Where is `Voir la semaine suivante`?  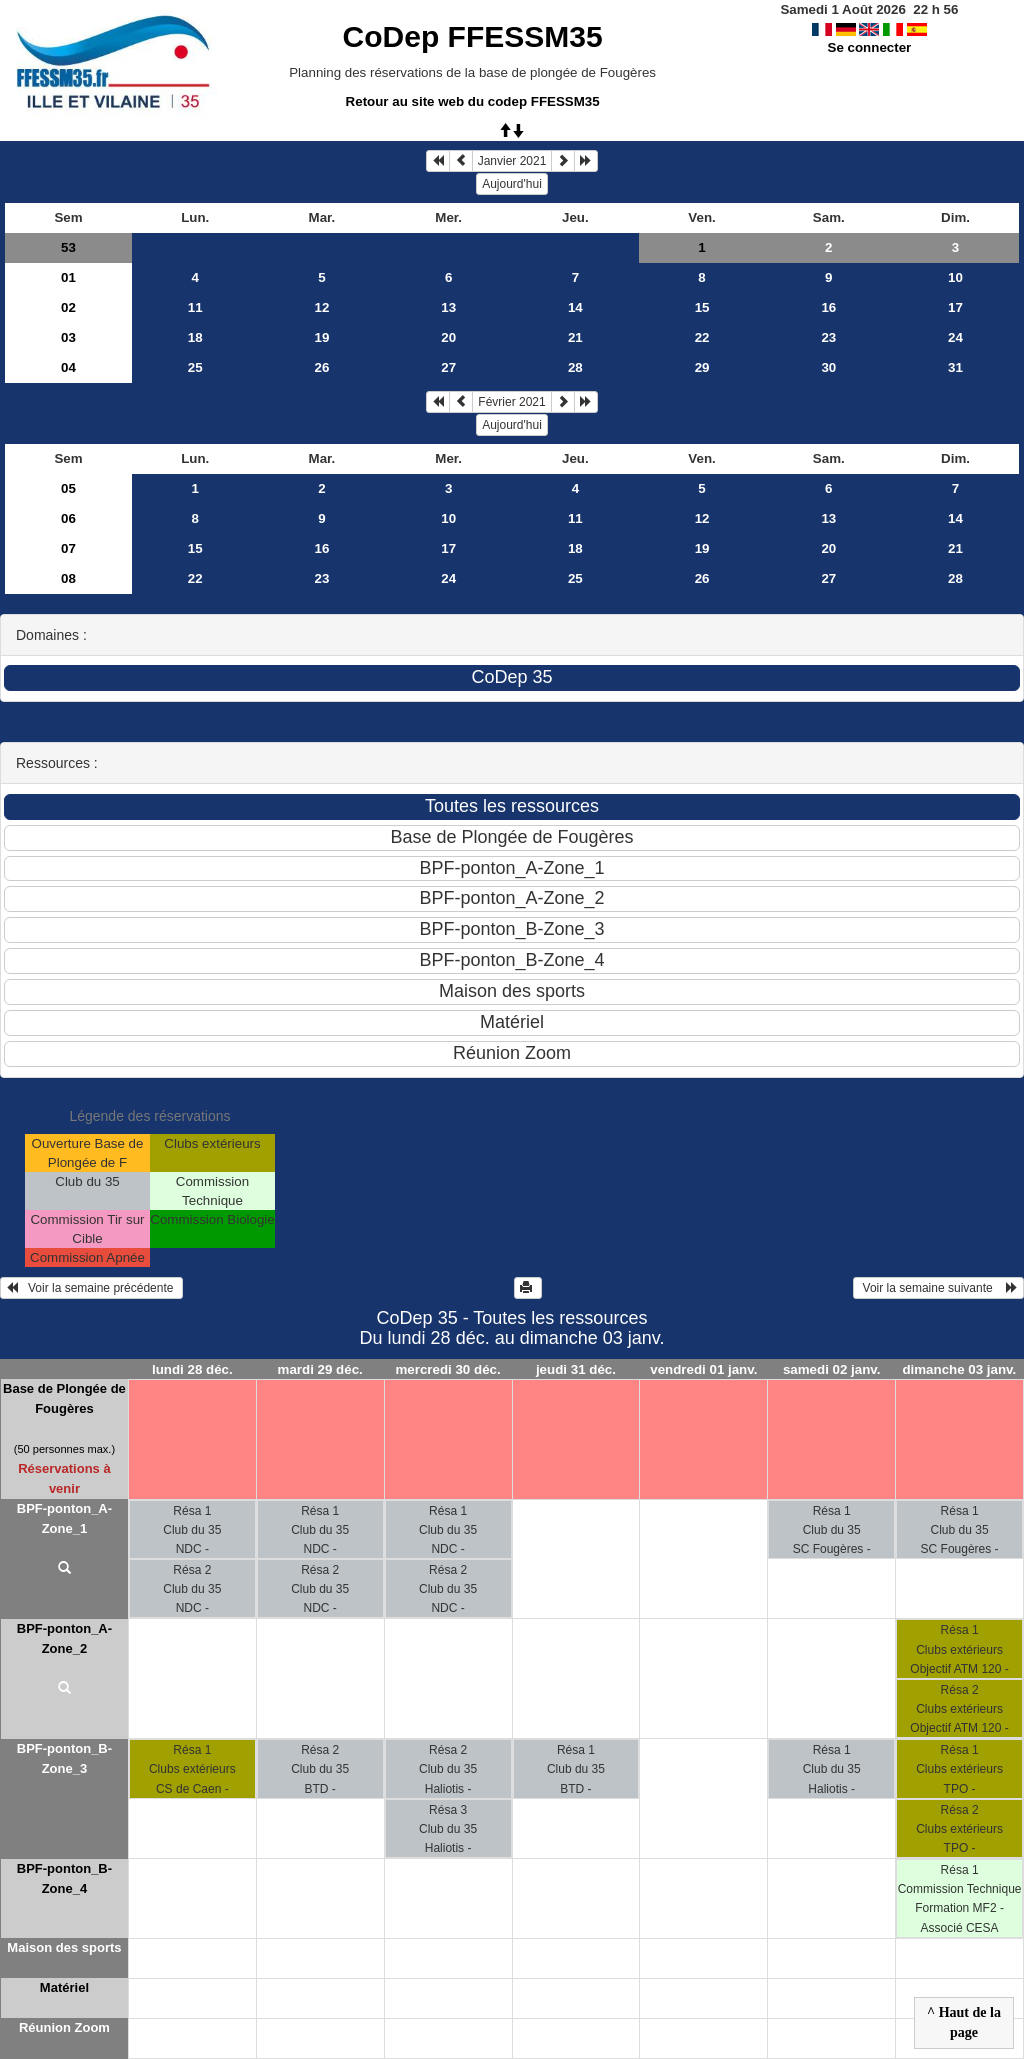 Voir la semaine suivante is located at coordinates (938, 1288).